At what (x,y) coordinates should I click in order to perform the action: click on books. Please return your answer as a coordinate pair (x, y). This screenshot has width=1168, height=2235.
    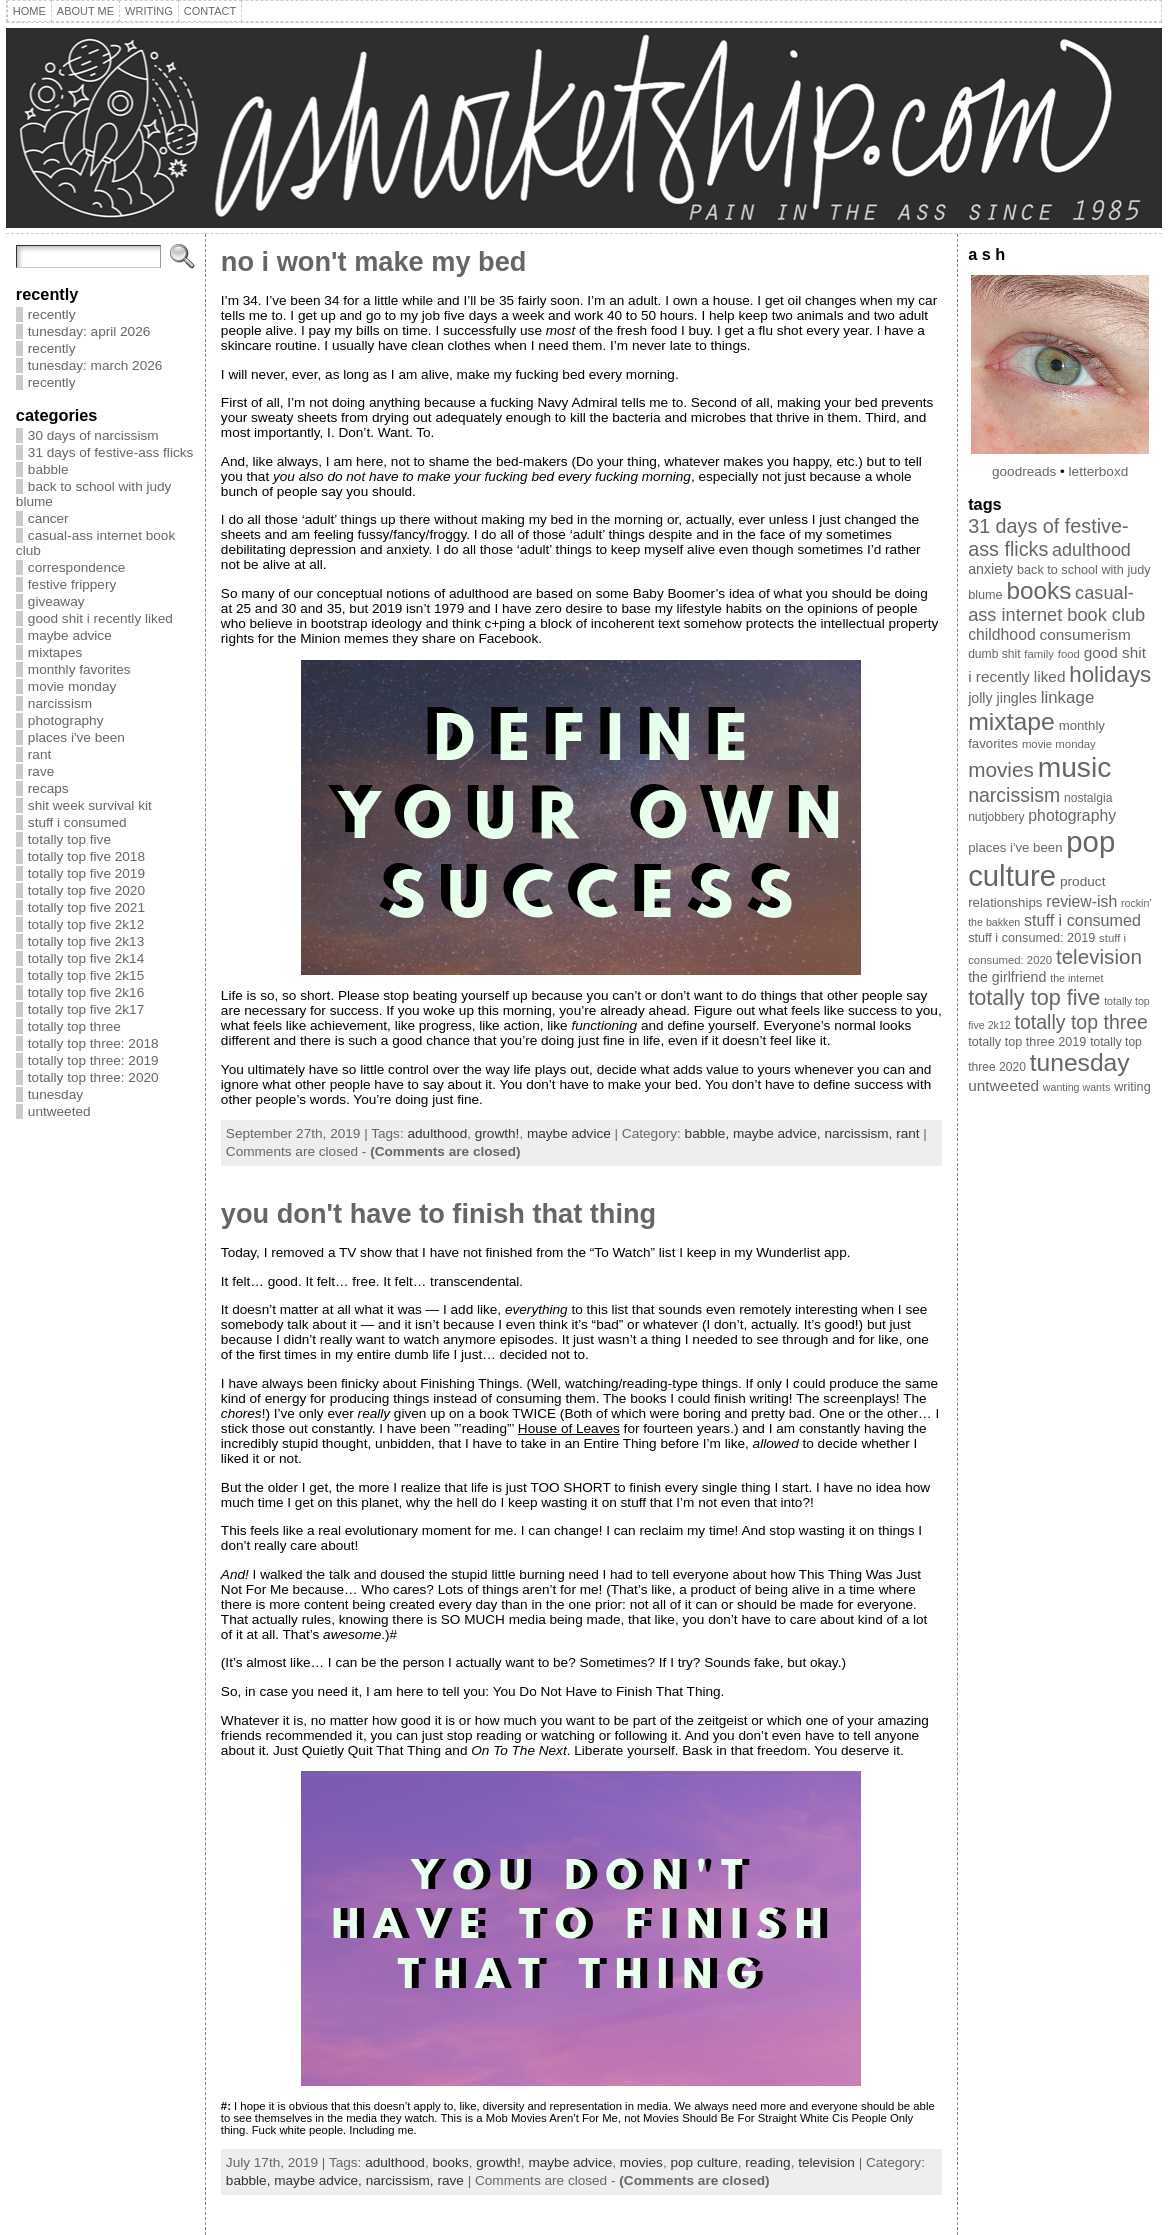
    Looking at the image, I should click on (450, 2162).